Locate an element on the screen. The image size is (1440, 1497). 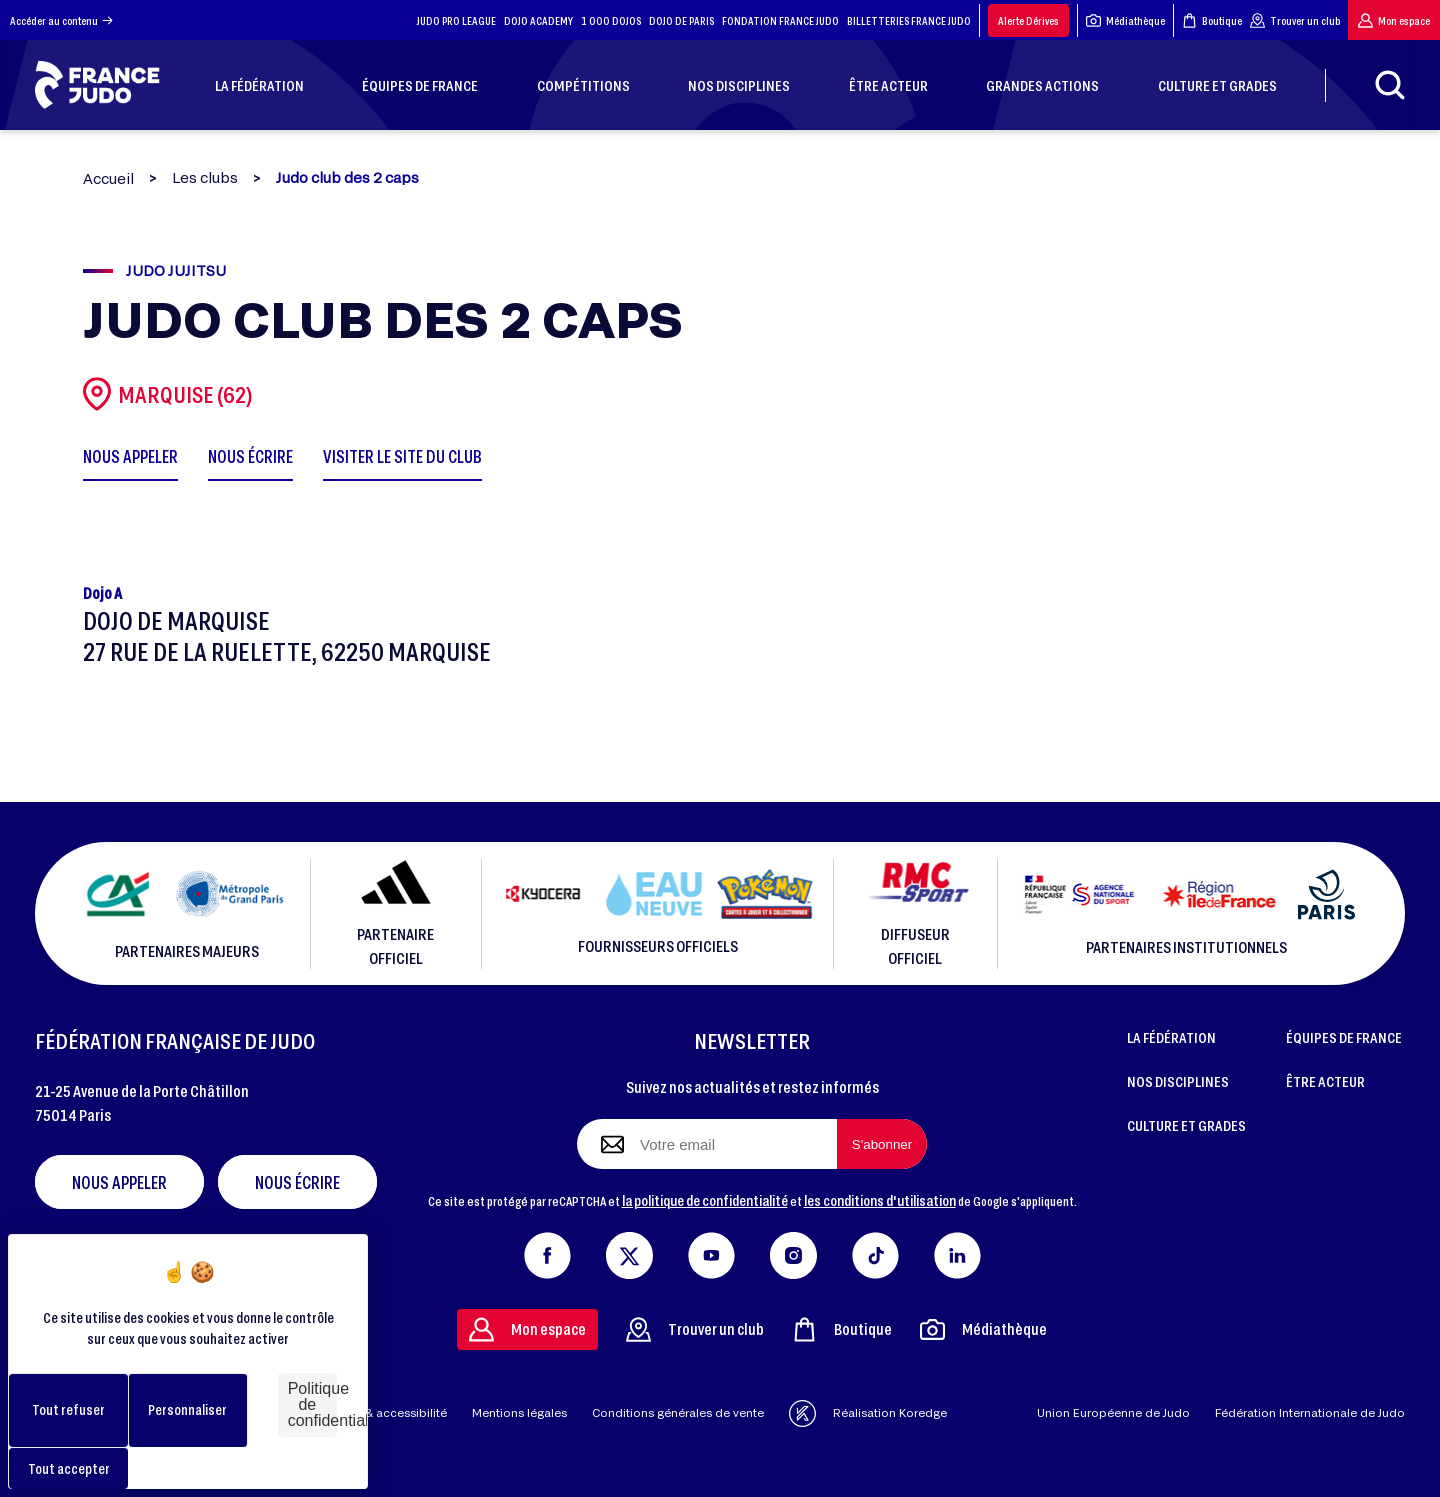
les conditions d'utilisation is located at coordinates (880, 1200).